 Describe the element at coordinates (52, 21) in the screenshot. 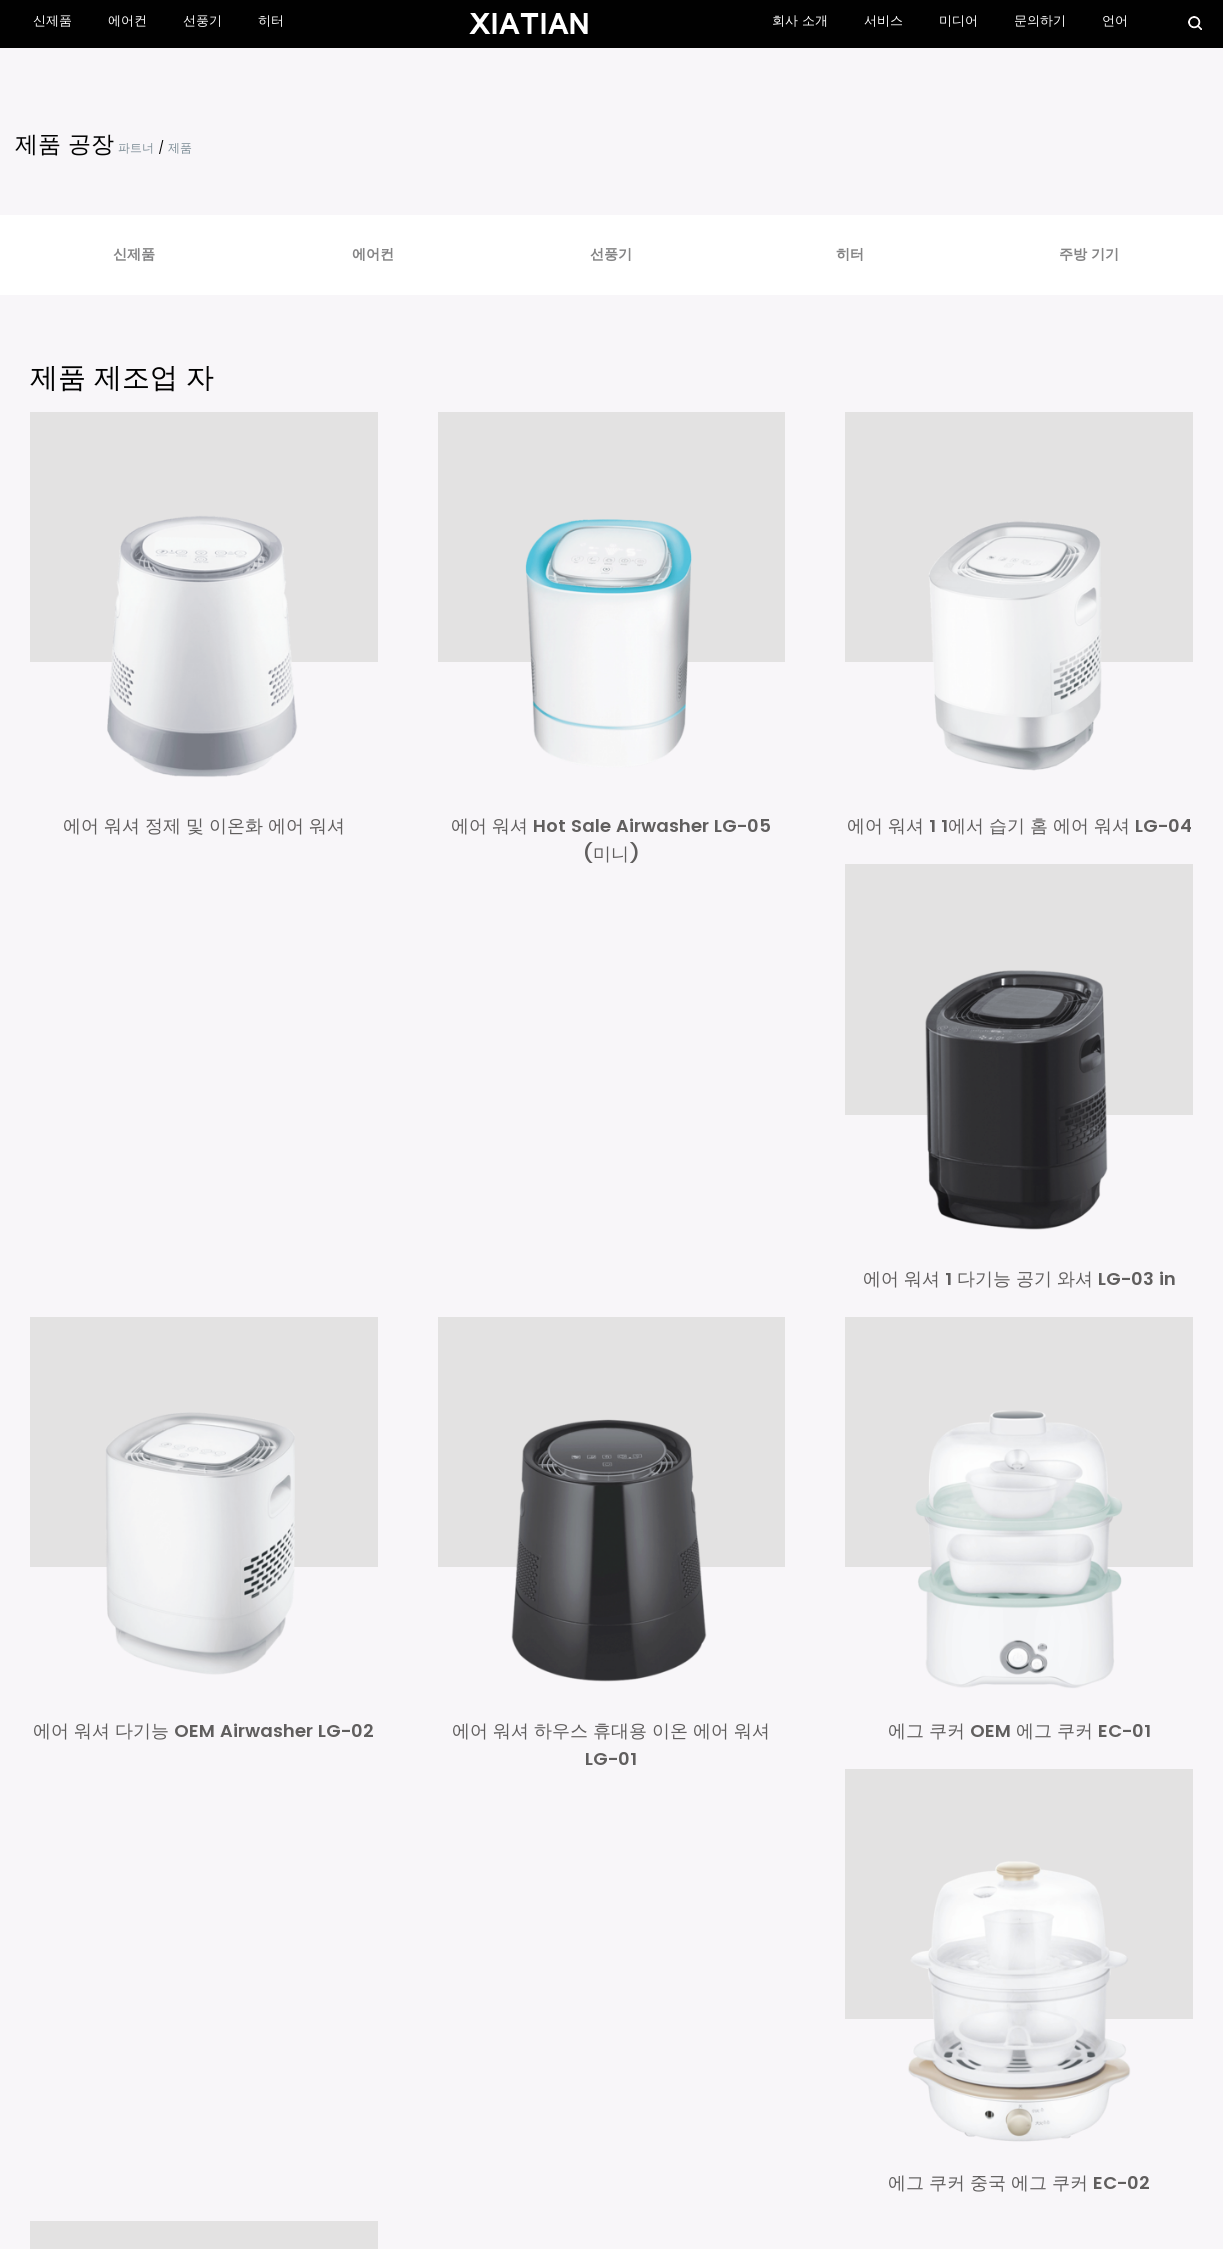

I see `신제품` at that location.